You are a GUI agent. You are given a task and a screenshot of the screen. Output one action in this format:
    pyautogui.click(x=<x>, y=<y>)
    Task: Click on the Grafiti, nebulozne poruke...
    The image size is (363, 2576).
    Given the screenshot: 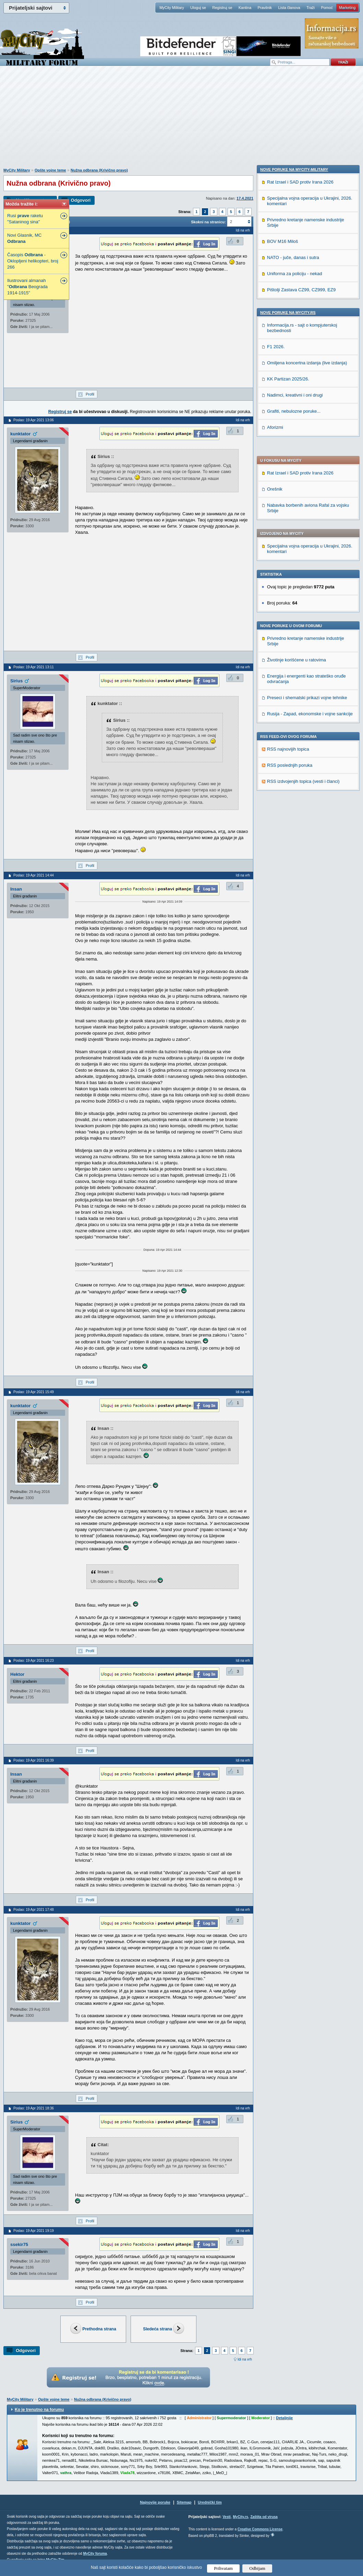 What is the action you would take?
    pyautogui.click(x=293, y=859)
    